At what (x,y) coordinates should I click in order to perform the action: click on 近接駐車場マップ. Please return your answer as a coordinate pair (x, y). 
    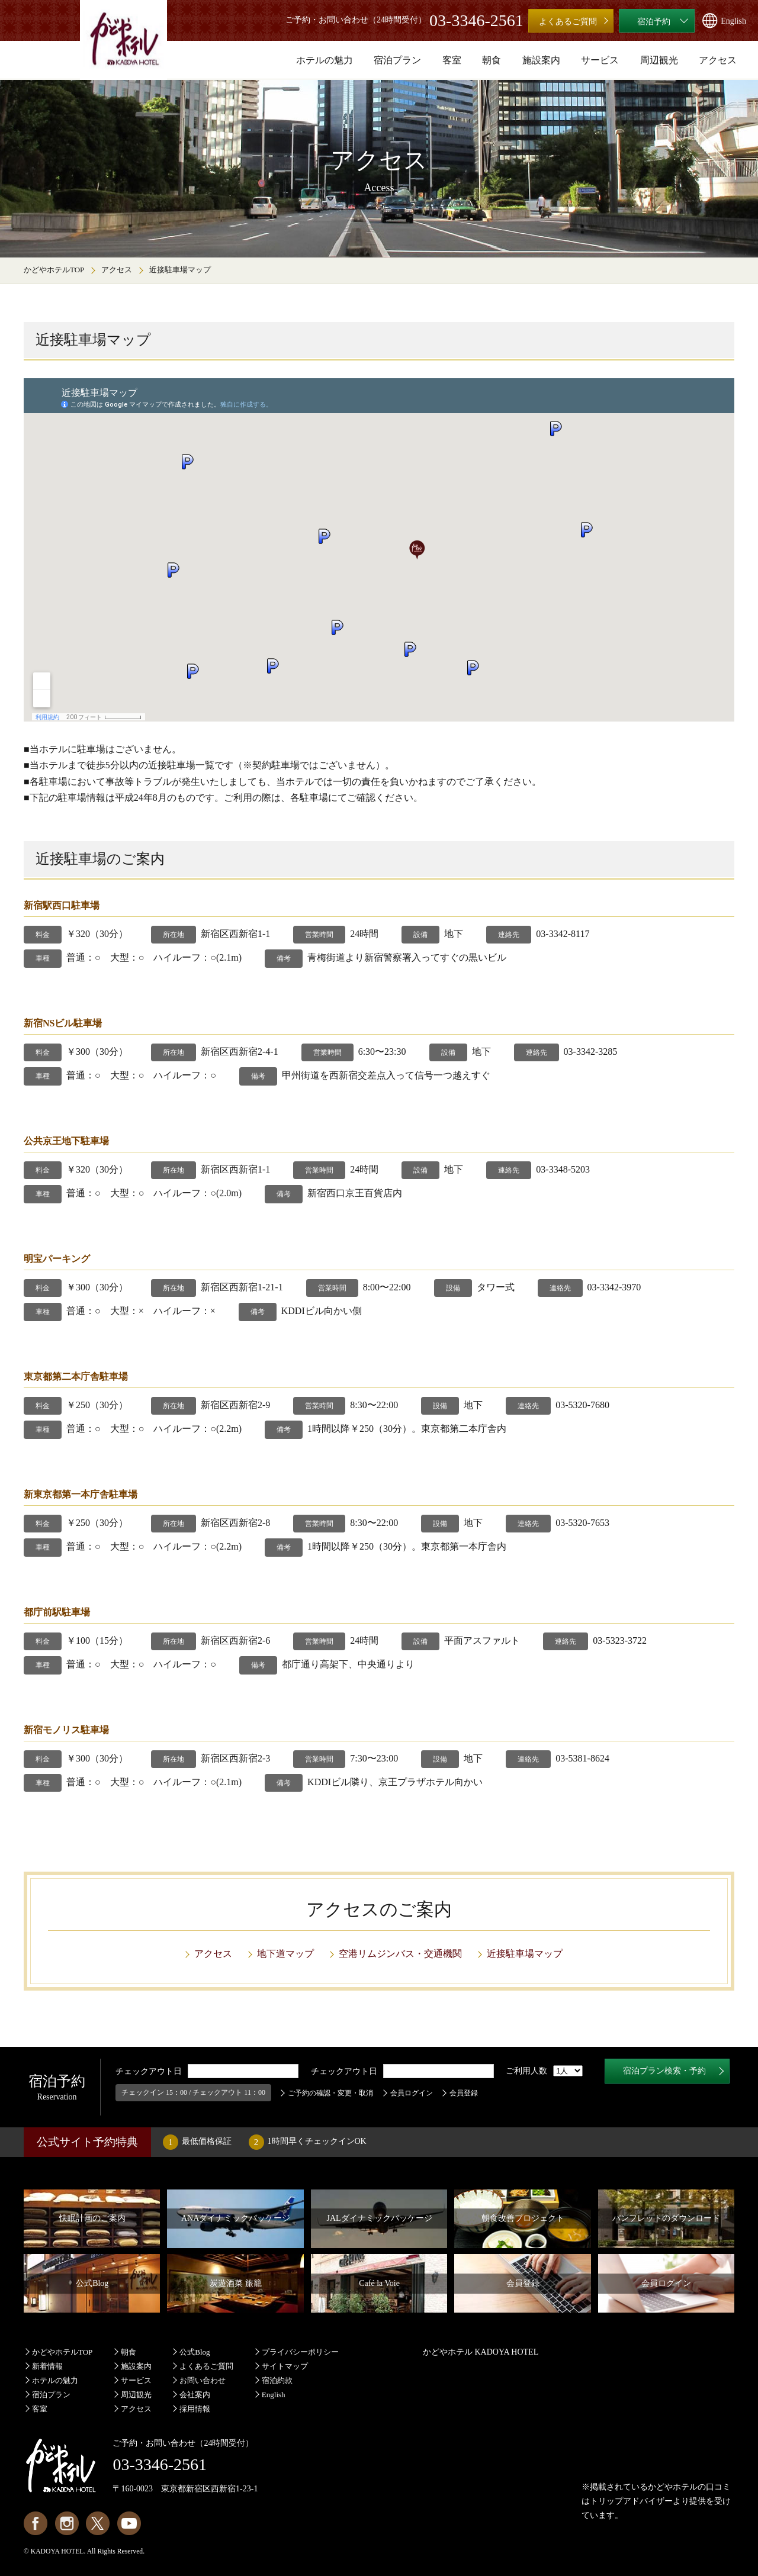
    Looking at the image, I should click on (525, 1954).